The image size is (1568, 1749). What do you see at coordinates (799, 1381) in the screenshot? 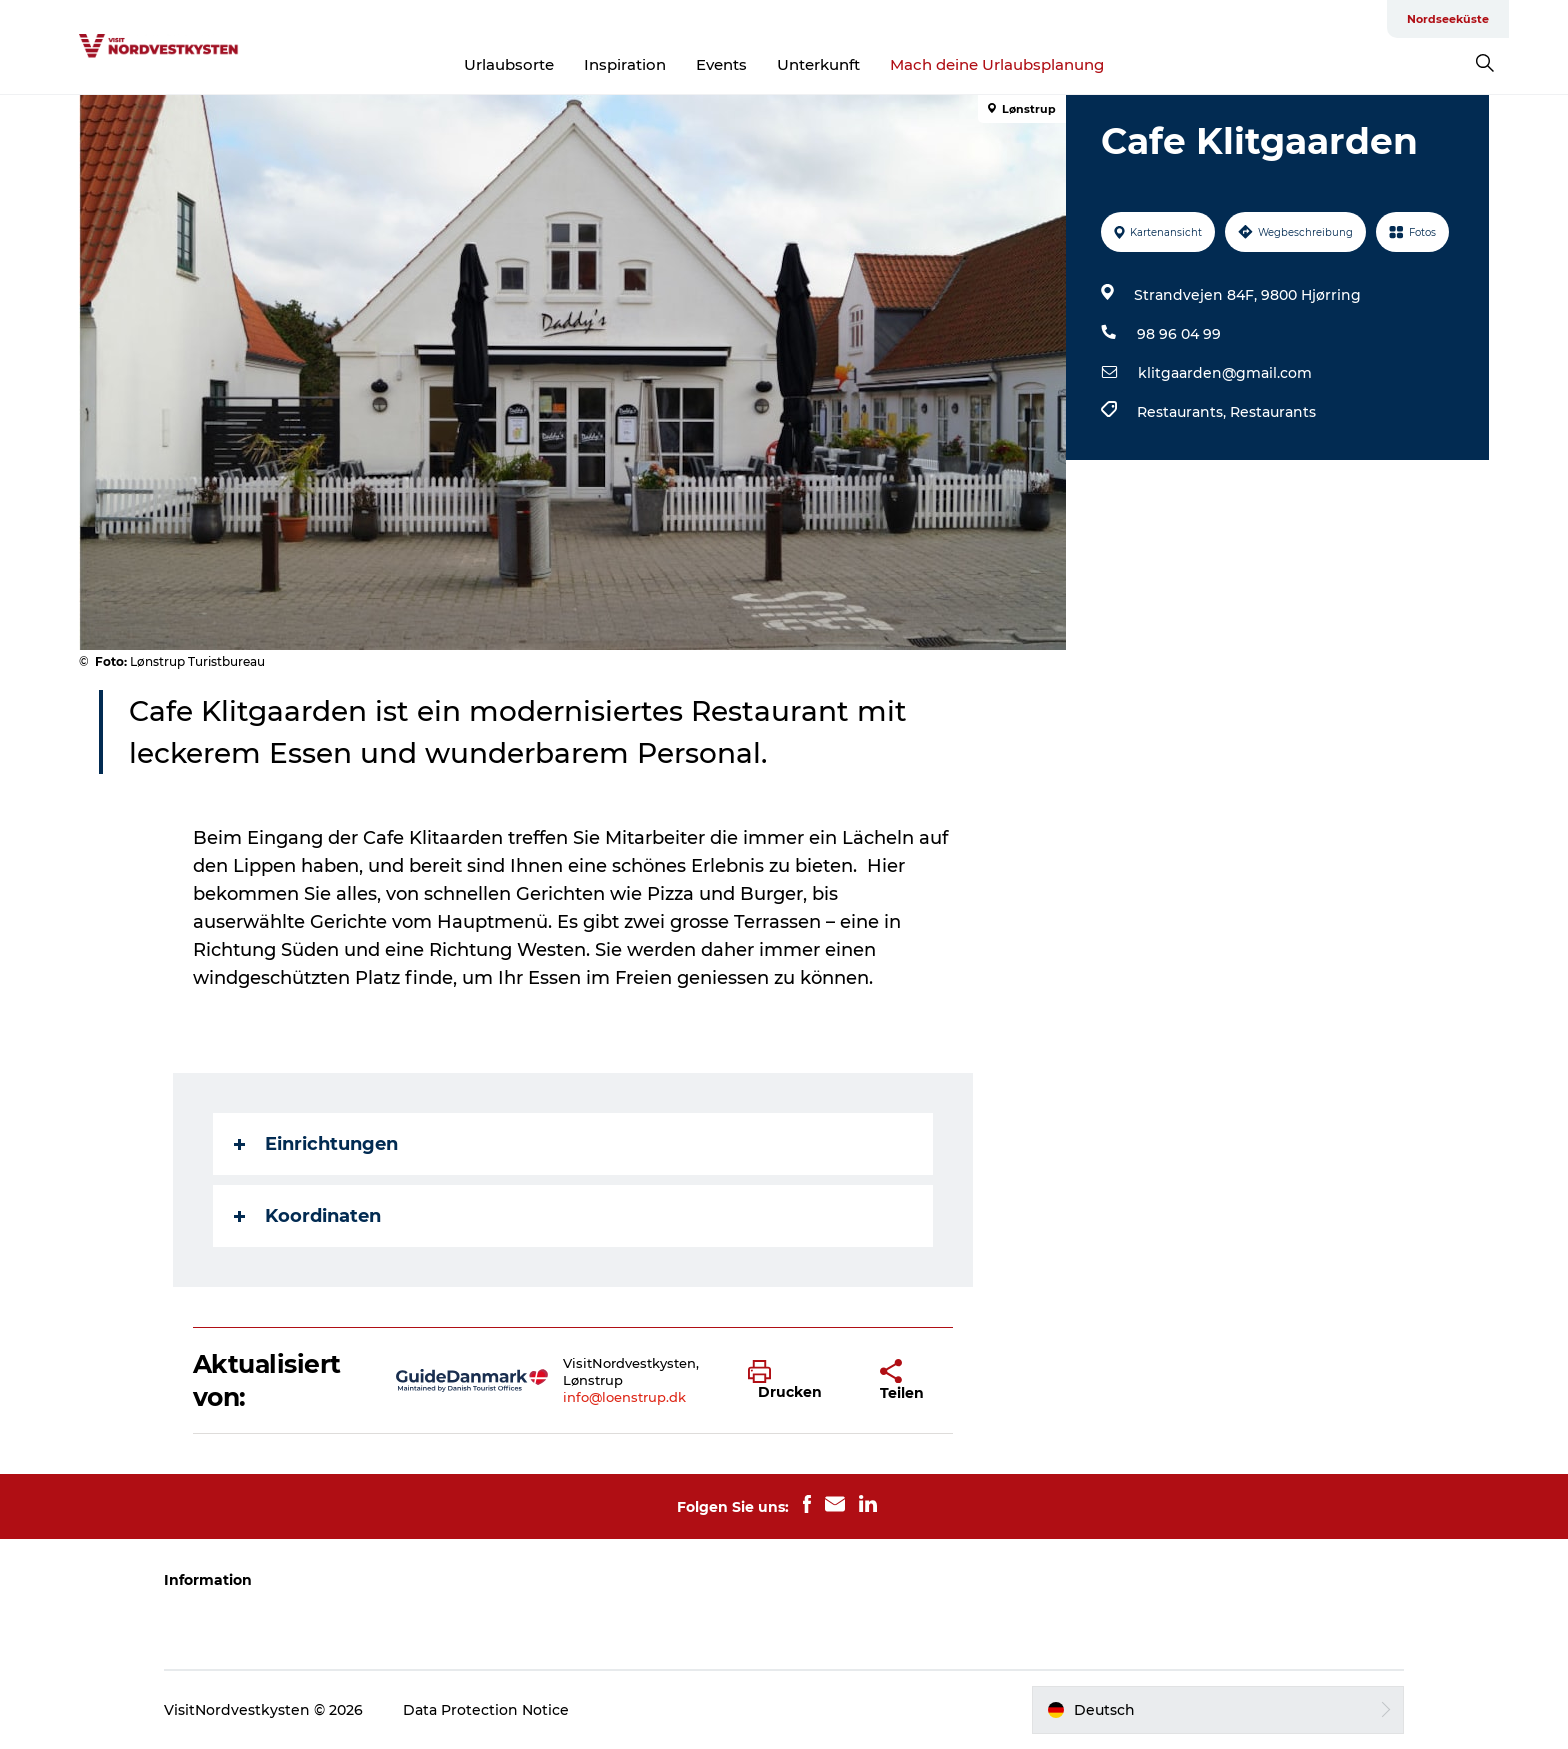
I see `[button]` at bounding box center [799, 1381].